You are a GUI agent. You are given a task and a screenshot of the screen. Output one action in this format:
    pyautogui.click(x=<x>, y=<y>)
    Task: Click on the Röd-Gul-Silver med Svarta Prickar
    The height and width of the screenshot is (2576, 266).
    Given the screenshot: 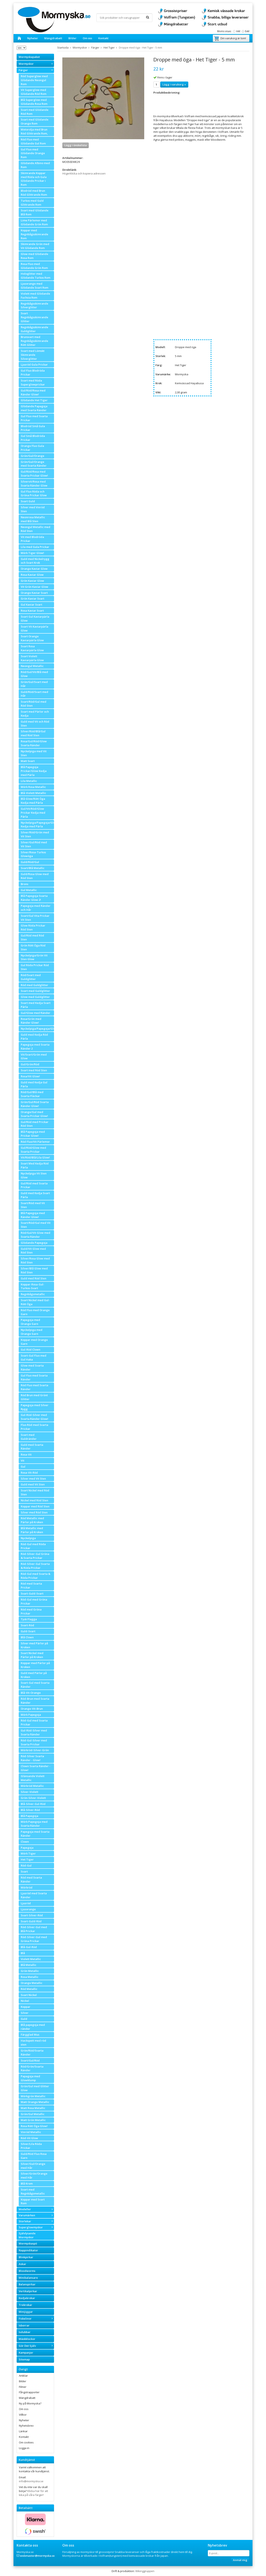 What is the action you would take?
    pyautogui.click(x=34, y=1742)
    